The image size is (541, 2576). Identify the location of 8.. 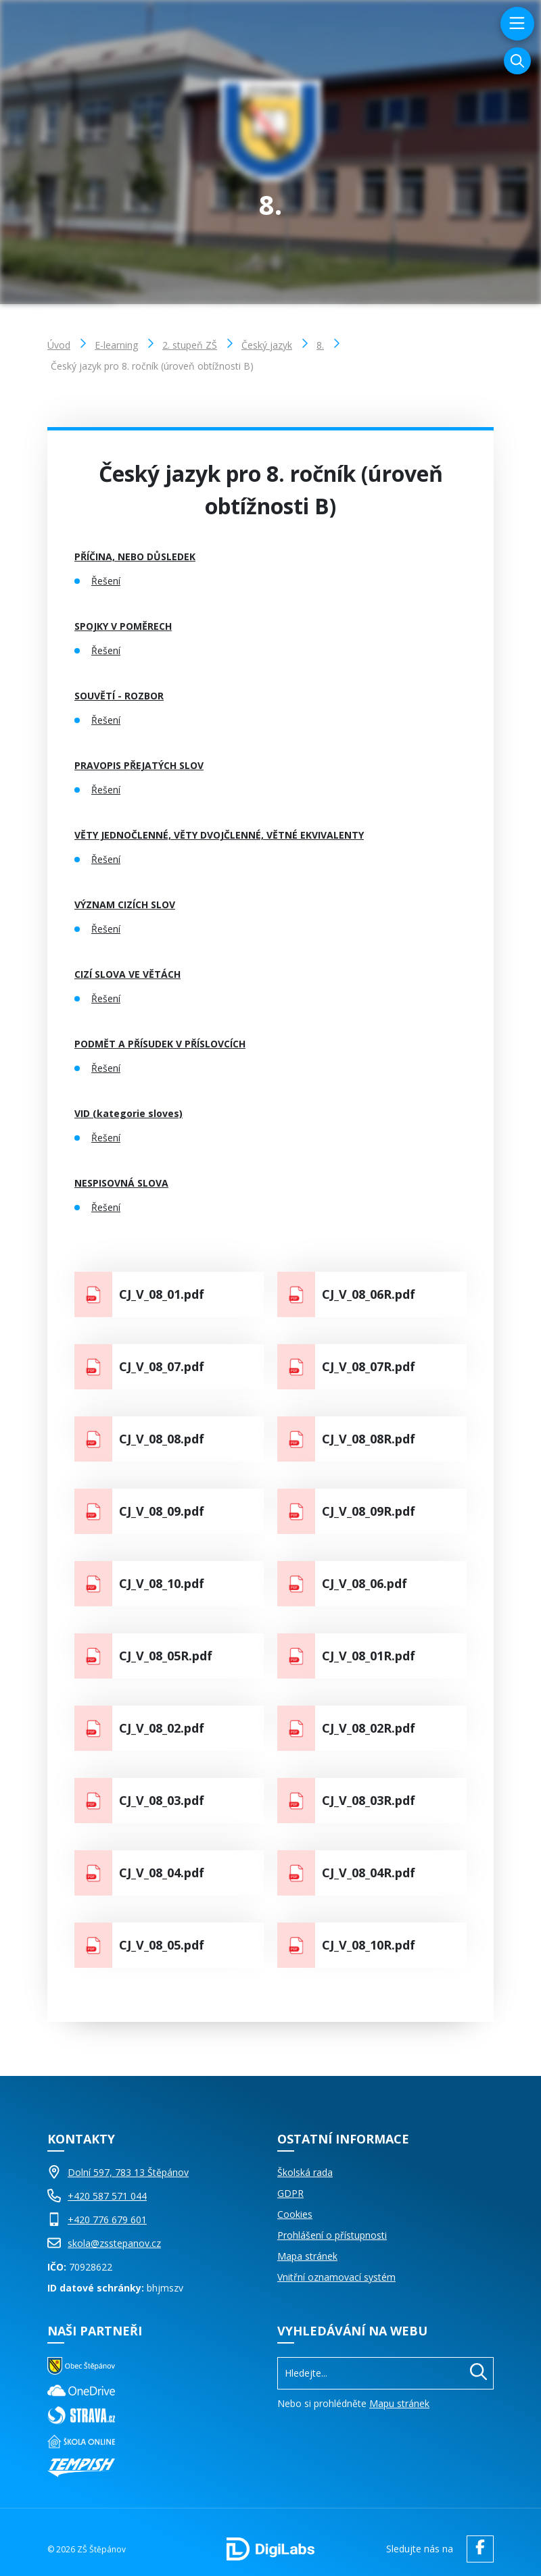
(320, 345).